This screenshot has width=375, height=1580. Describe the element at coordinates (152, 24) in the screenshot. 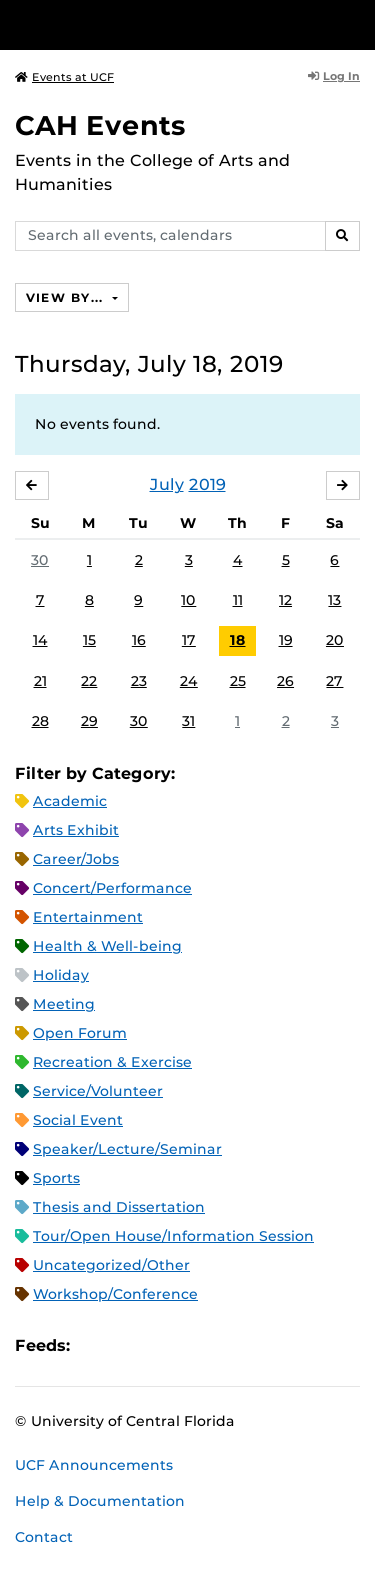

I see `[University of Central Florida]` at that location.